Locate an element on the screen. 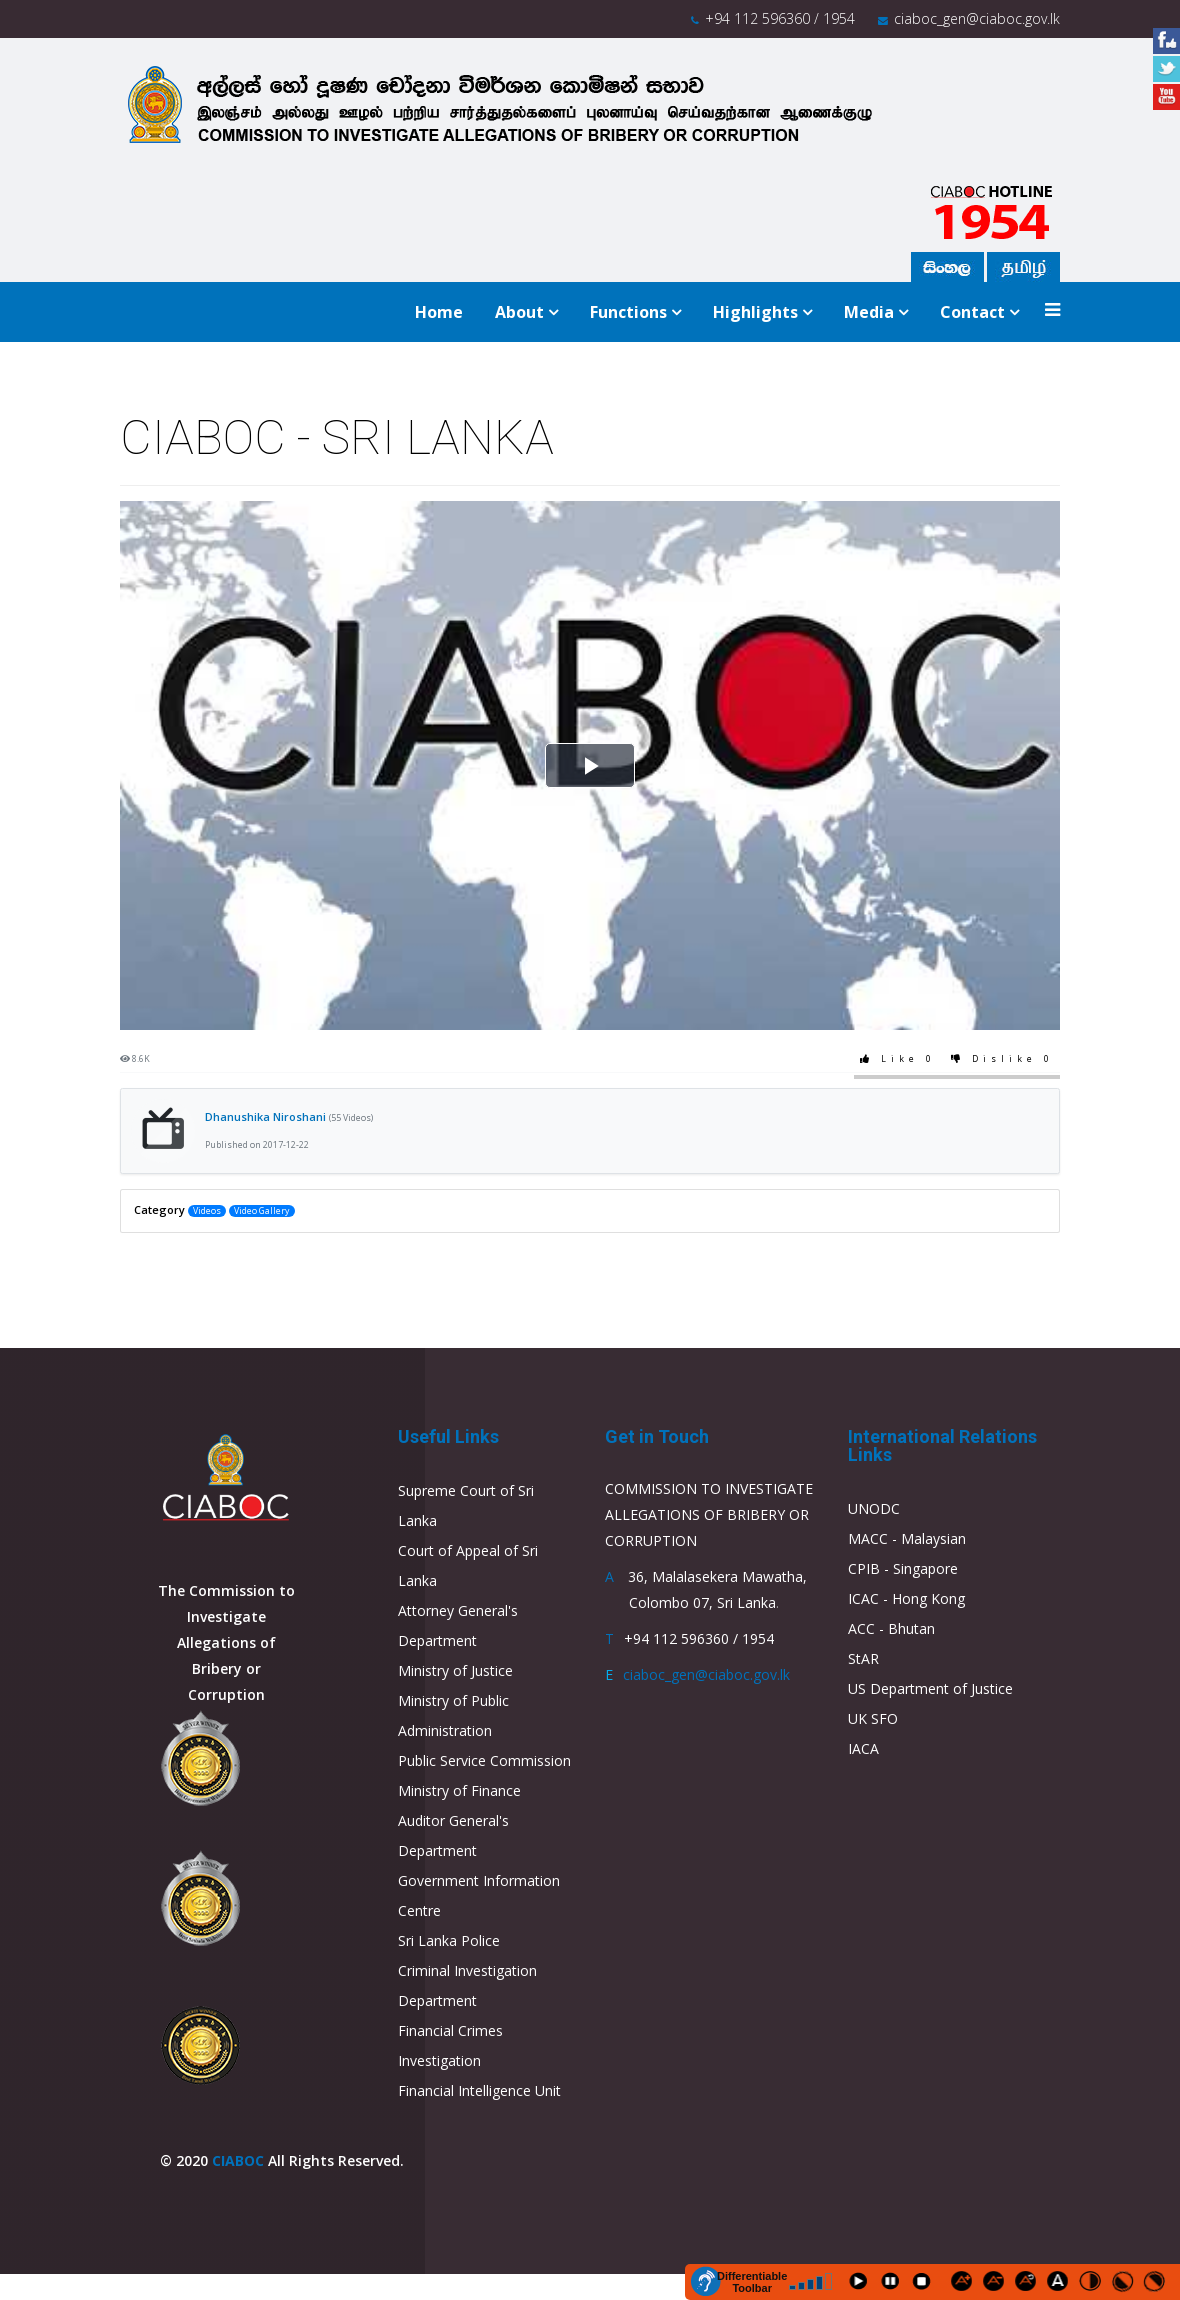 The height and width of the screenshot is (2300, 1180). Attorney General's Department is located at coordinates (458, 1625).